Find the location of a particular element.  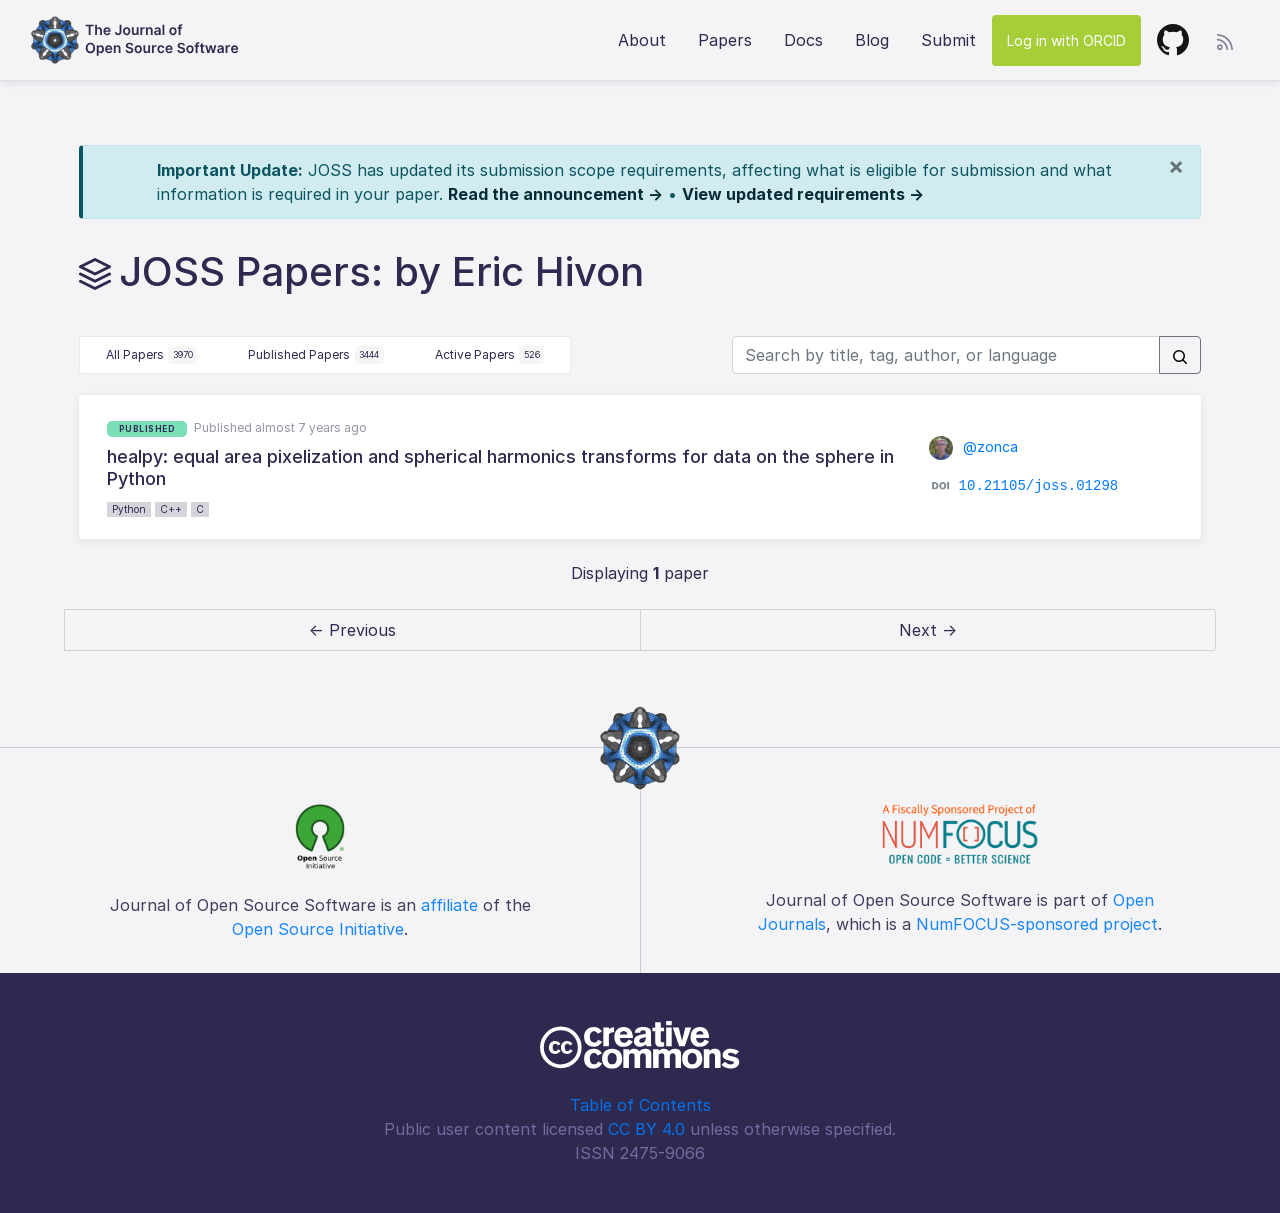

affiliate is located at coordinates (449, 905).